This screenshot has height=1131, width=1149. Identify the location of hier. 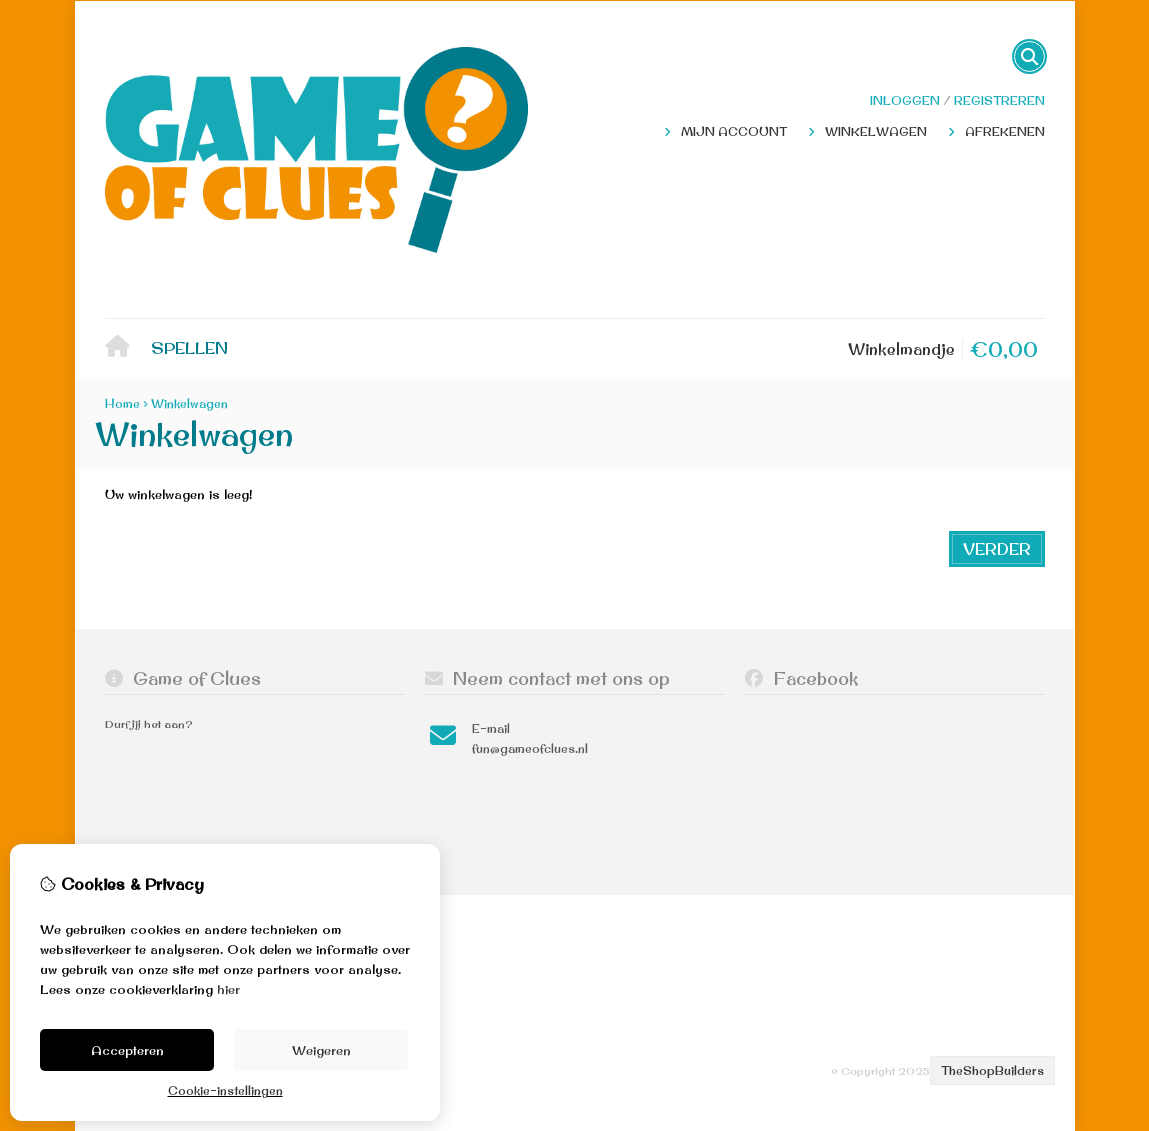
(228, 989).